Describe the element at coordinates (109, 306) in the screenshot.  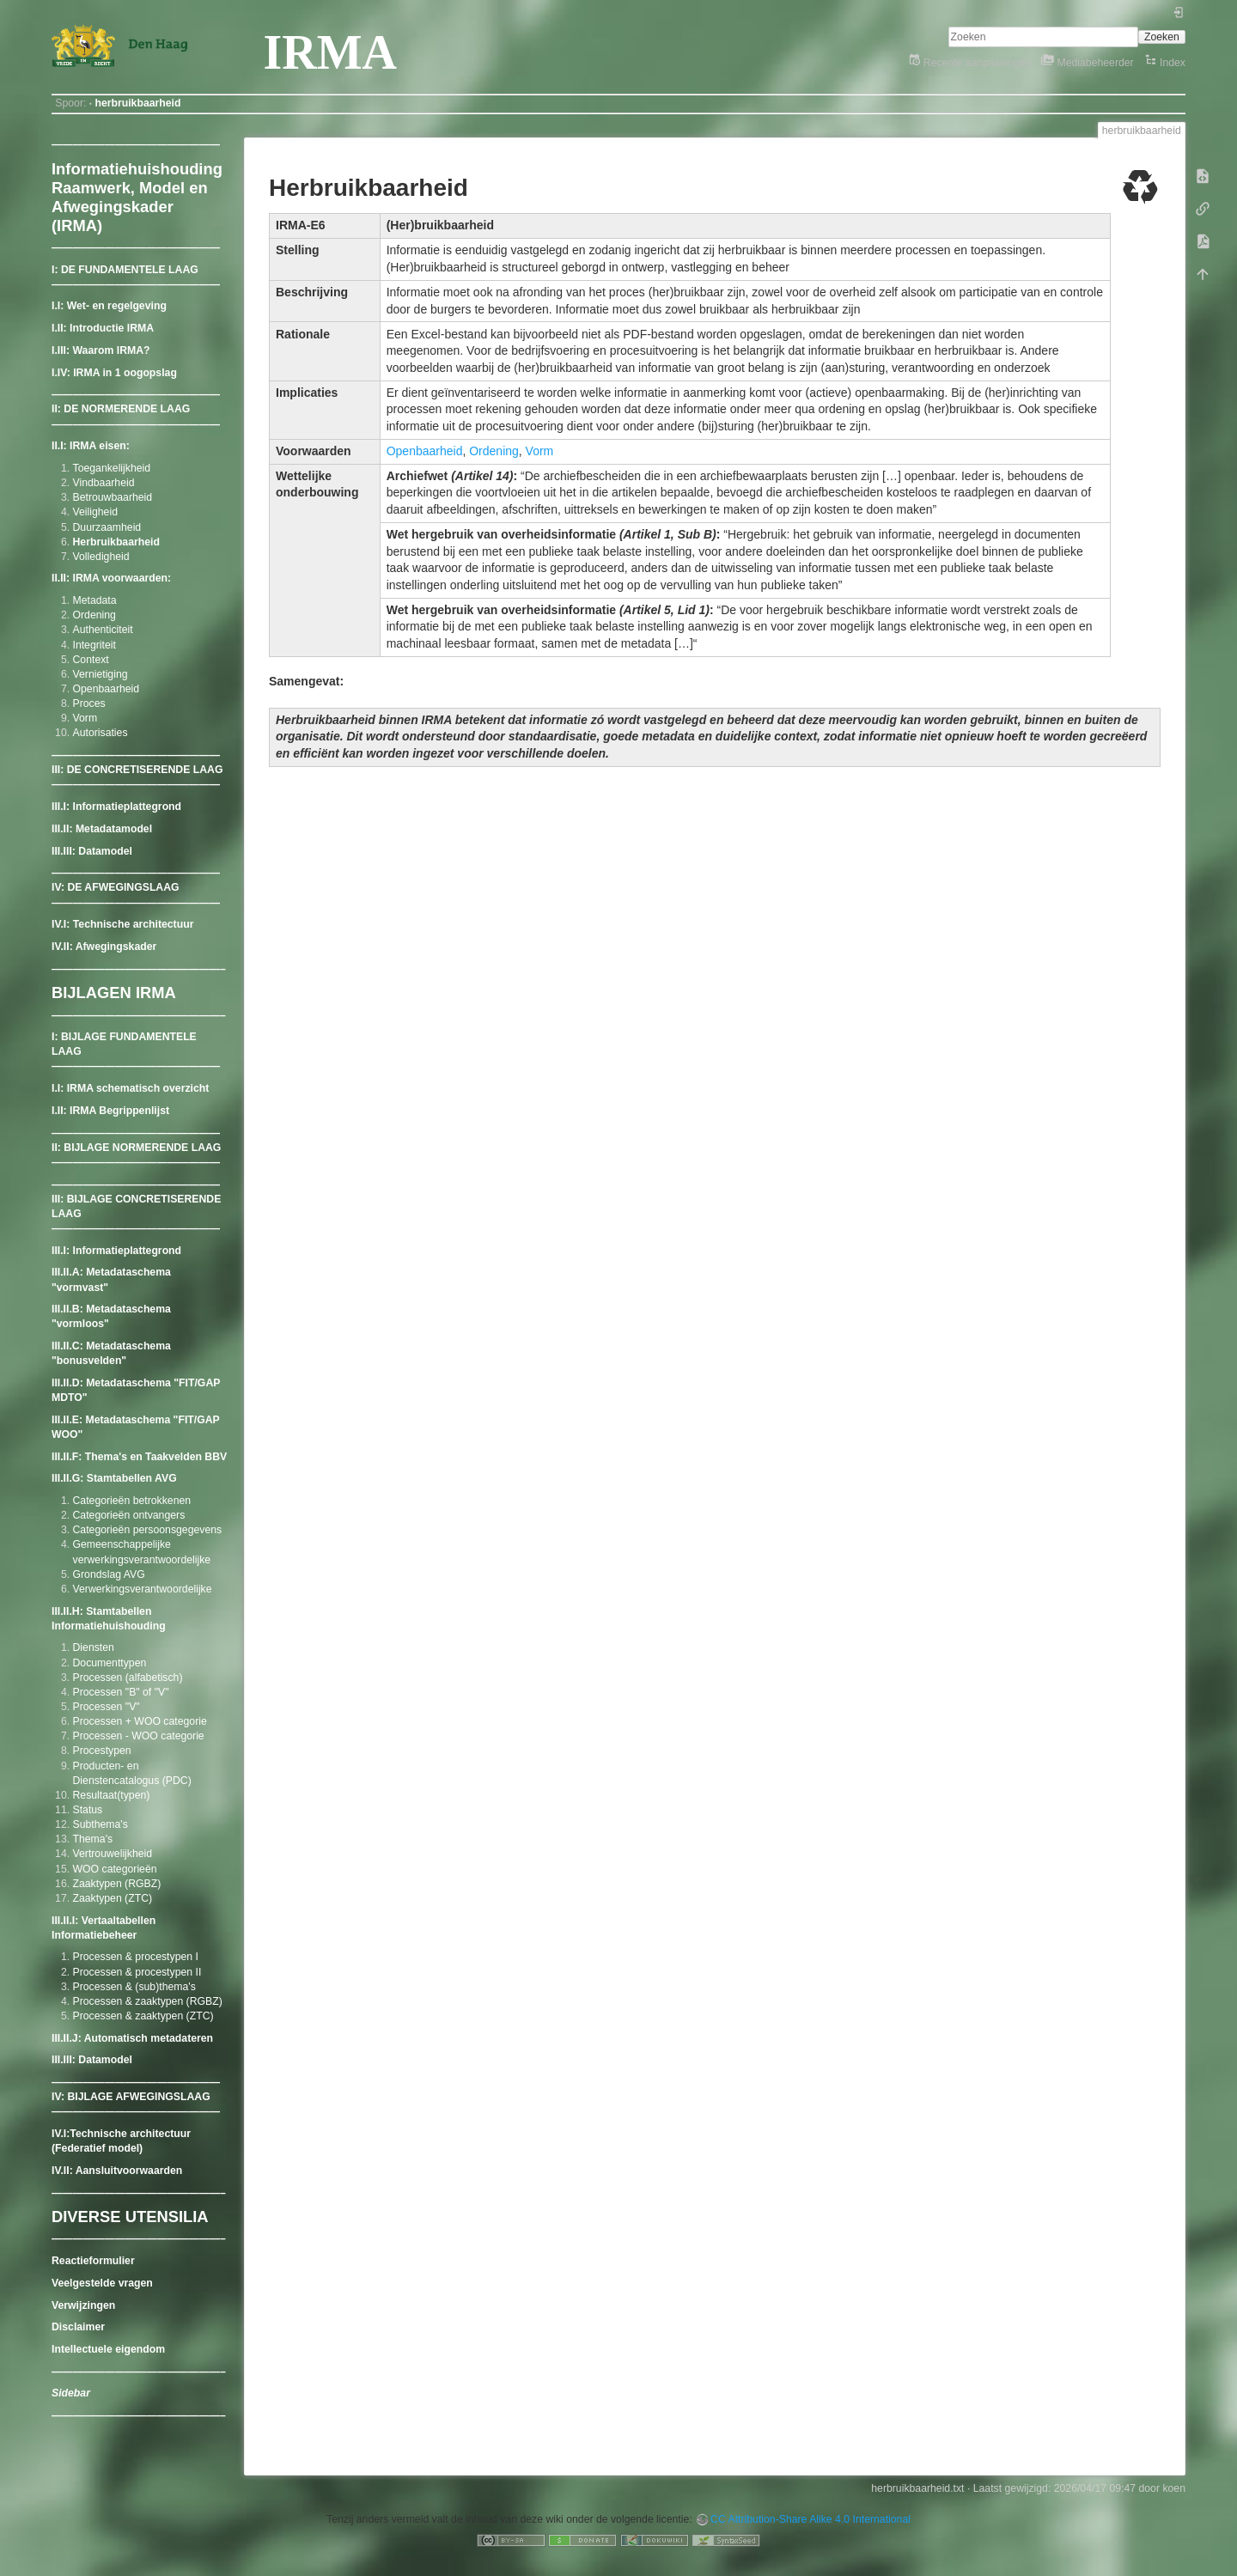
I see `I.I: Wet- en regelgeving` at that location.